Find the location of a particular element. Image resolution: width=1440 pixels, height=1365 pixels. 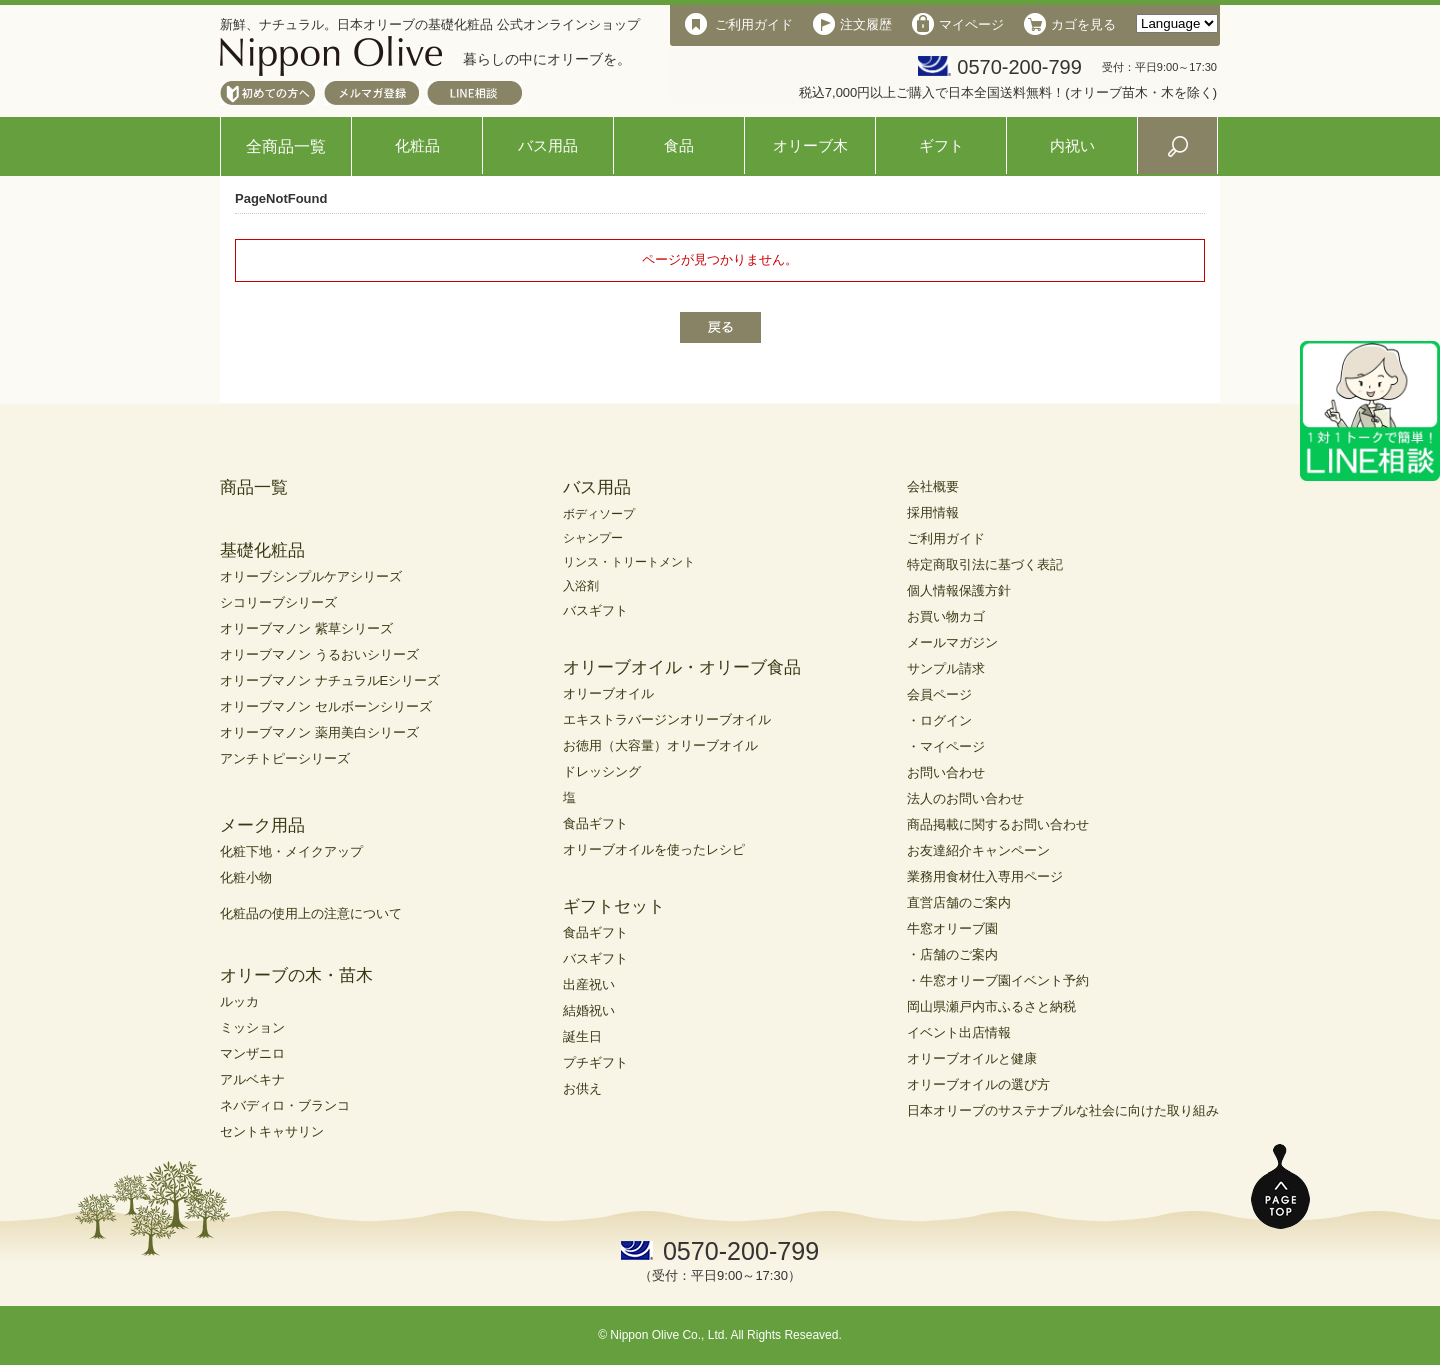

直営店舗のご案内 is located at coordinates (959, 902).